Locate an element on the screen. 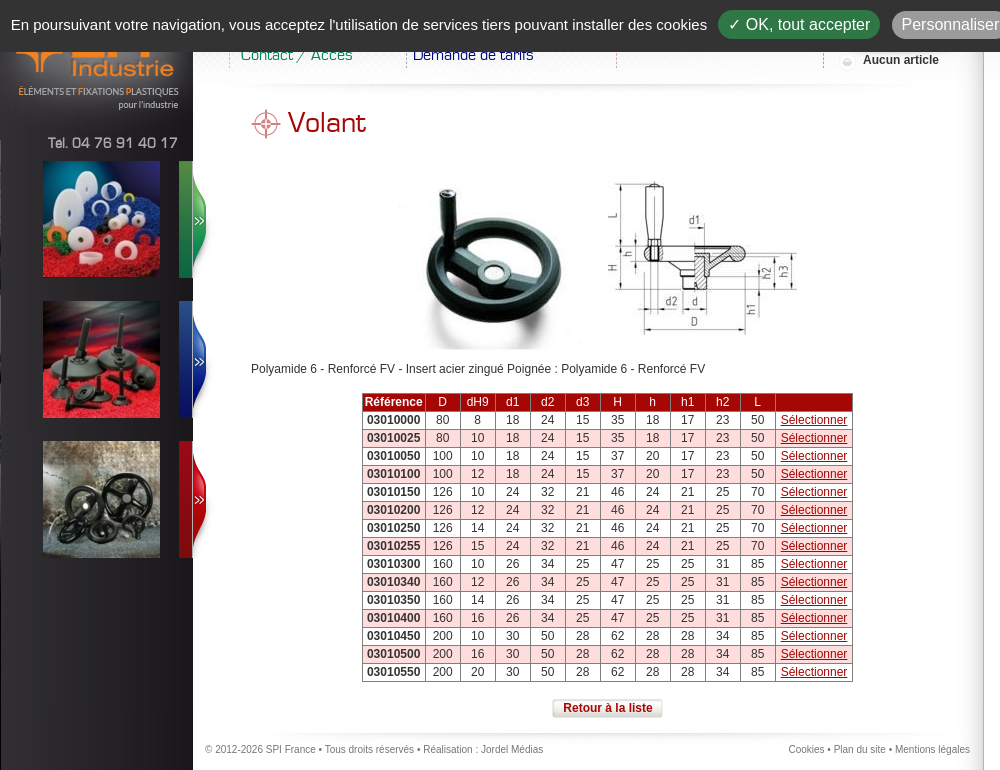  ✓ OK, tout accepter is located at coordinates (799, 24).